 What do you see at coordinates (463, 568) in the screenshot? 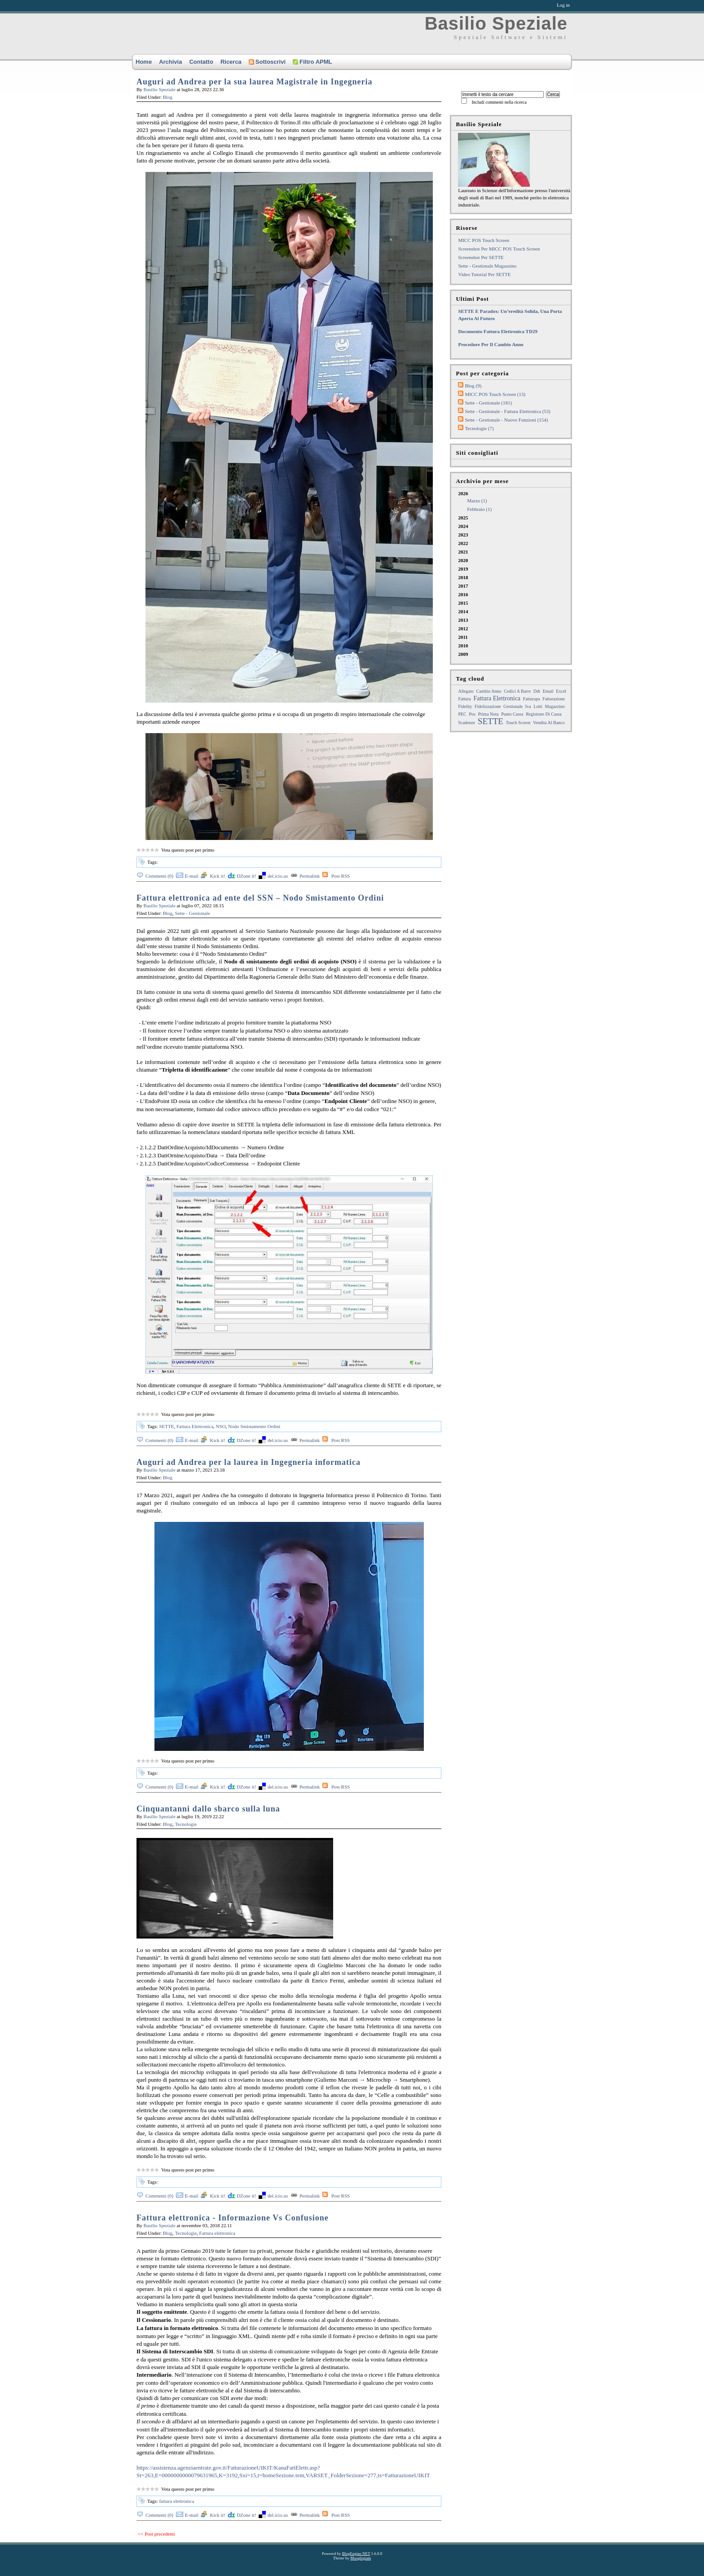
I see `2019` at bounding box center [463, 568].